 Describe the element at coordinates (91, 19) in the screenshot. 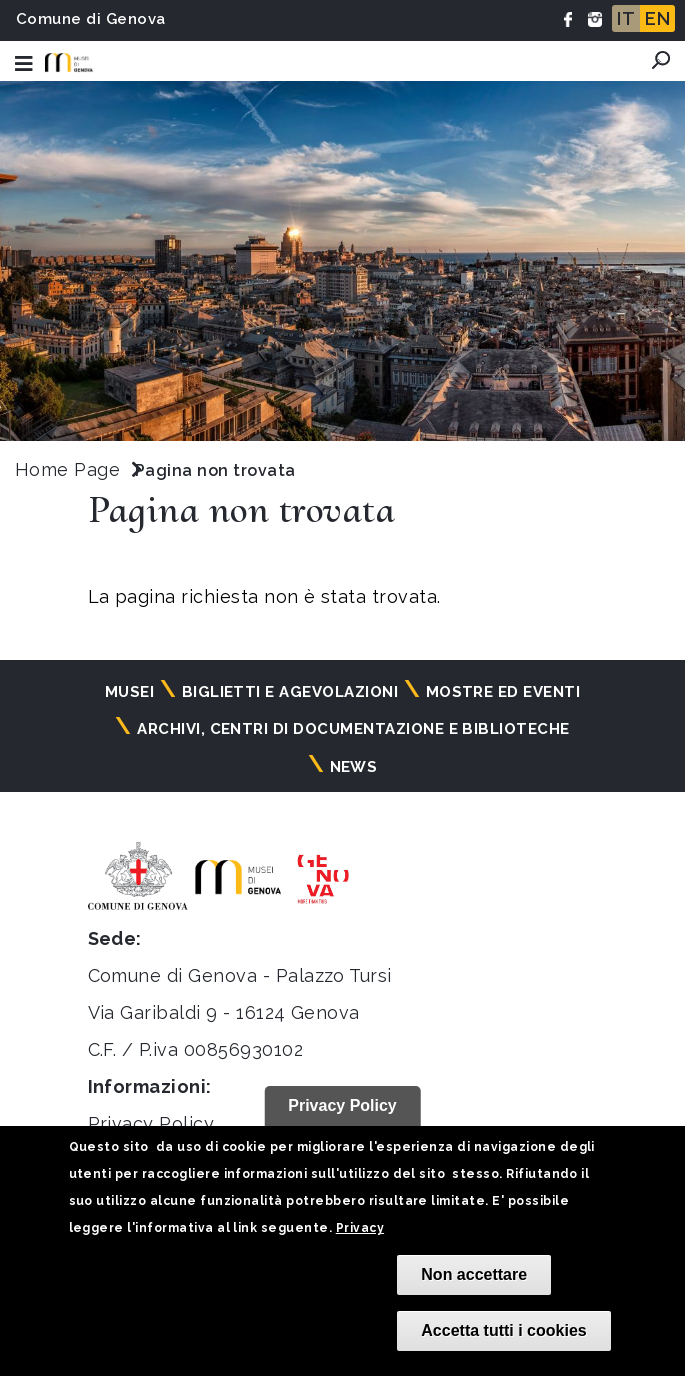

I see `Comune di Genova` at that location.